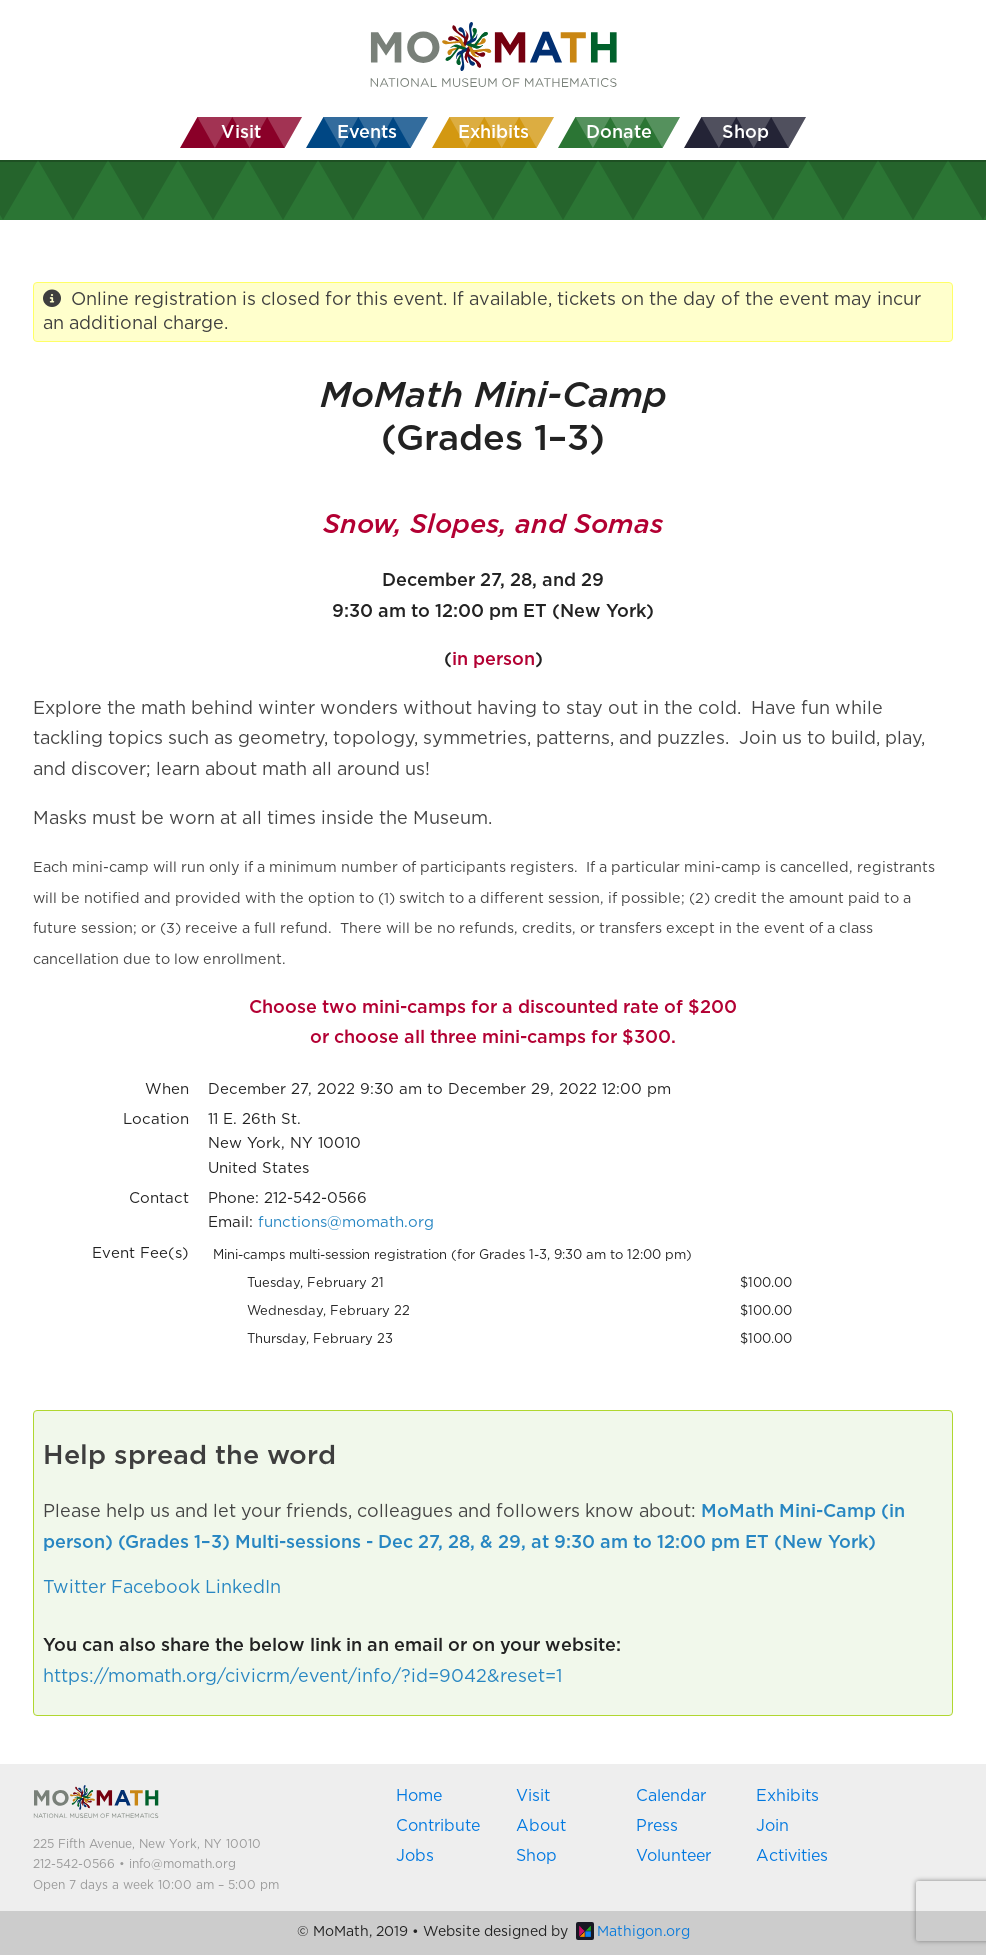  I want to click on https://momath.org/civicrm/event/info/?id=9042&reset=1, so click(302, 1677).